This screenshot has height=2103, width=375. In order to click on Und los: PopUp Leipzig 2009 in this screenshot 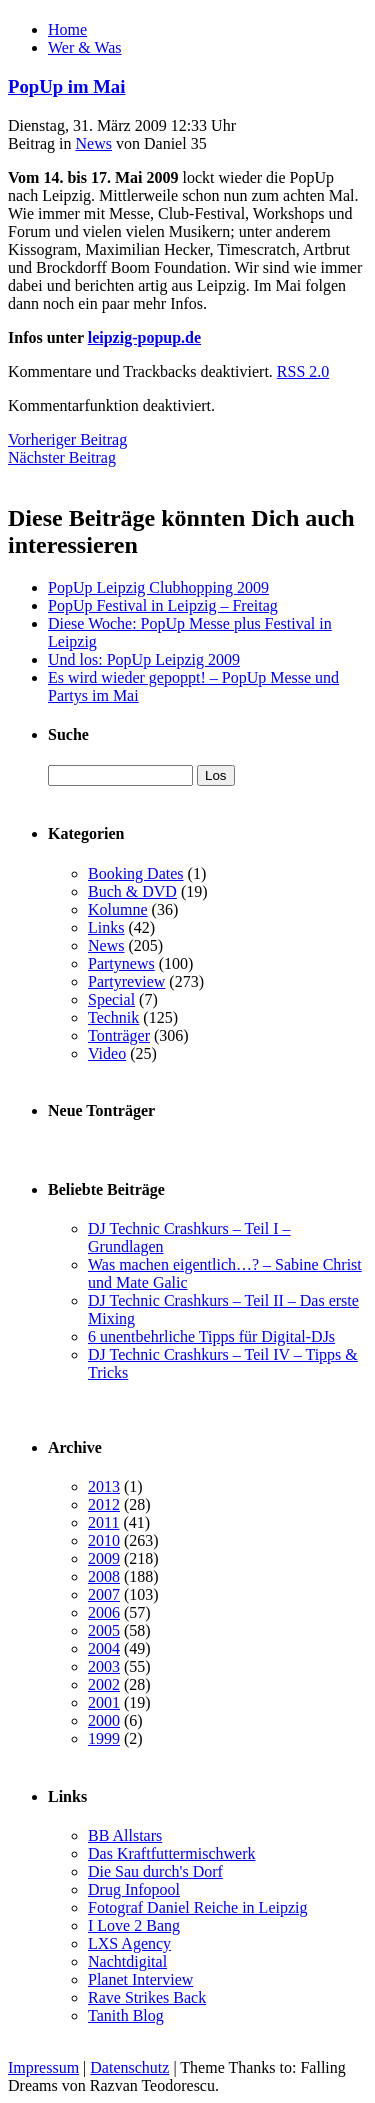, I will do `click(144, 659)`.